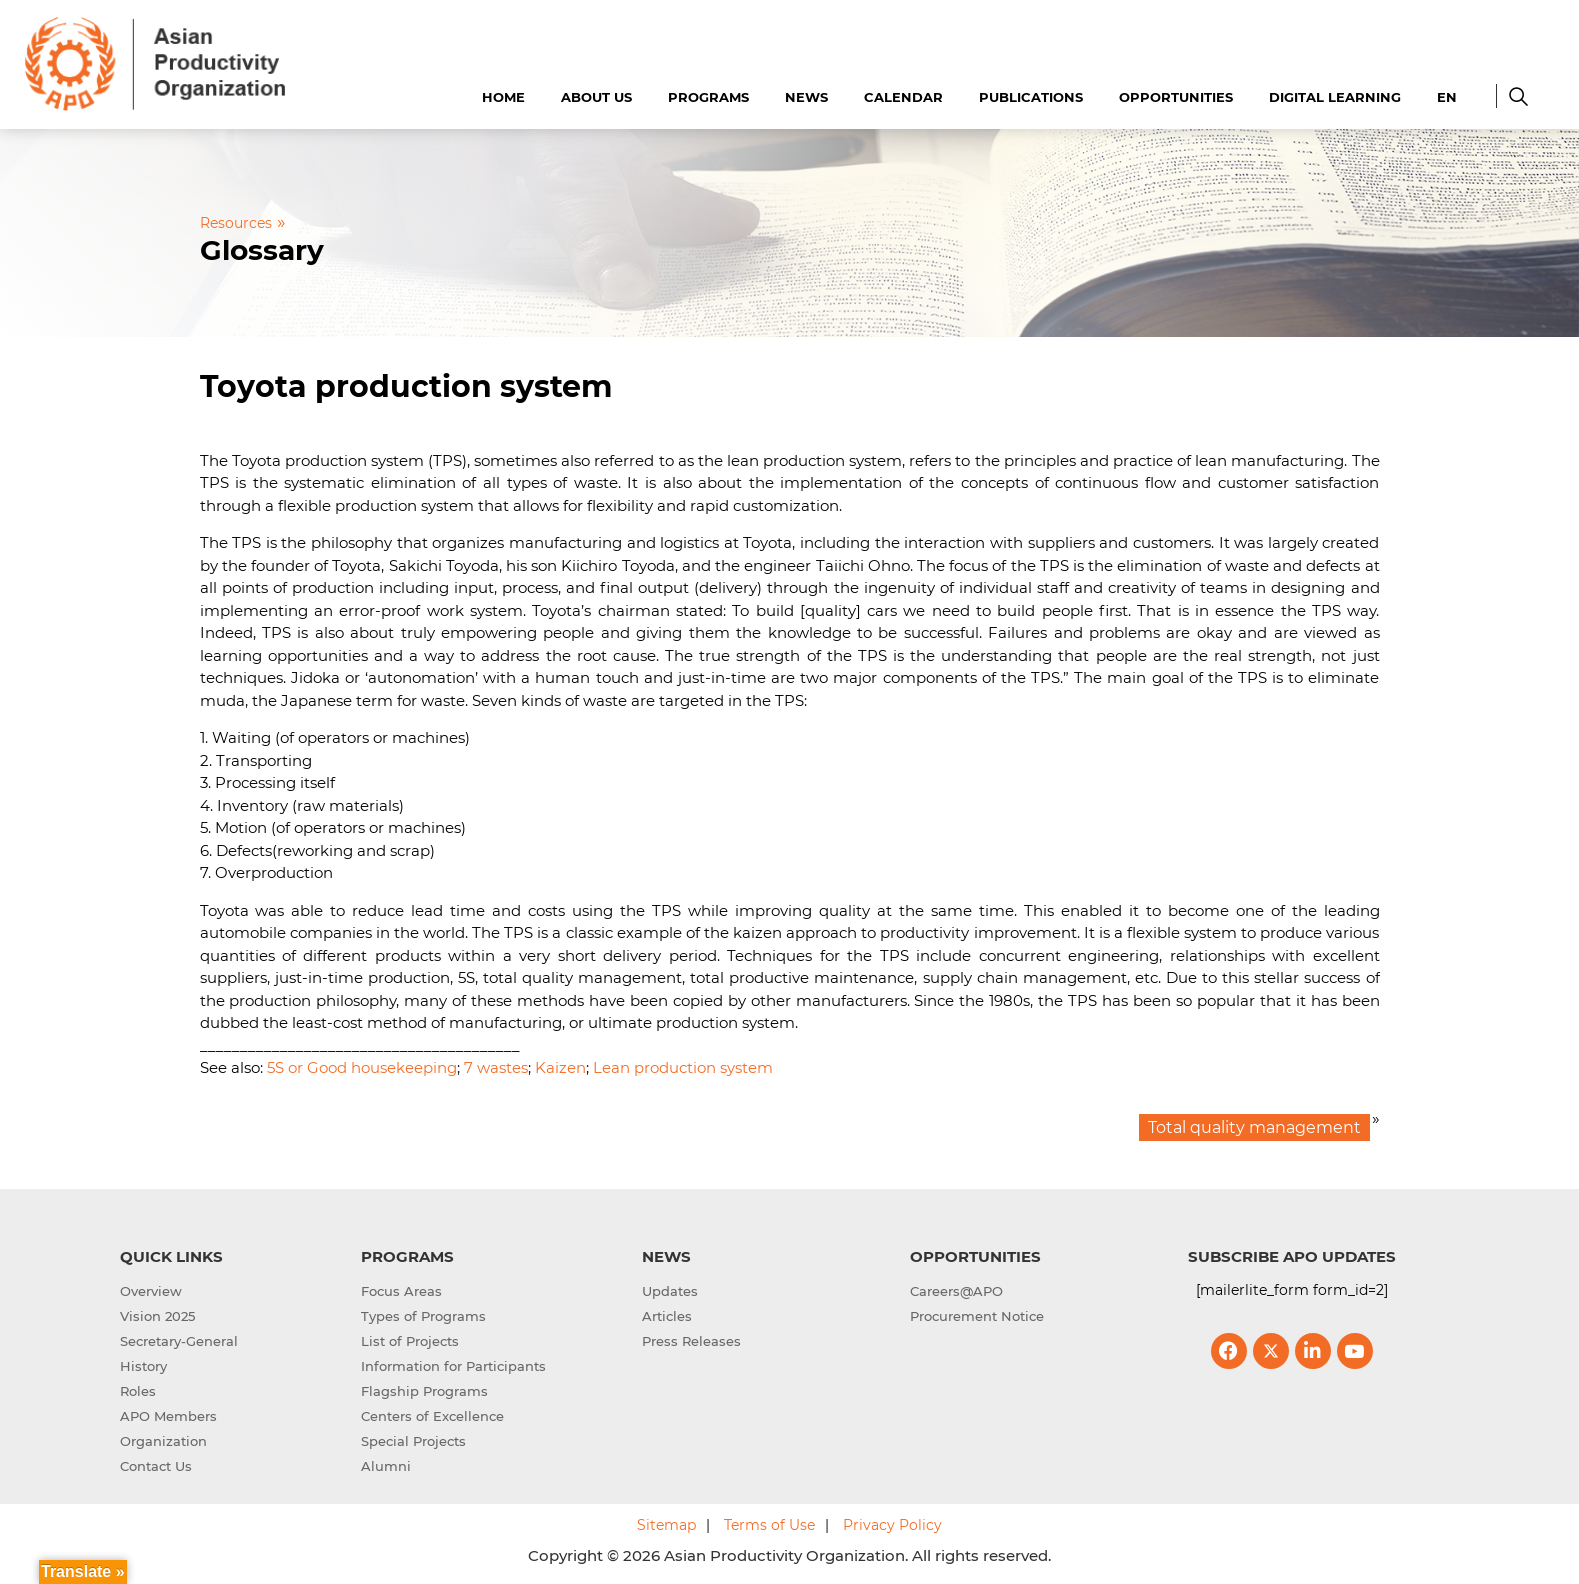 This screenshot has height=1584, width=1579. I want to click on Home, so click(503, 97).